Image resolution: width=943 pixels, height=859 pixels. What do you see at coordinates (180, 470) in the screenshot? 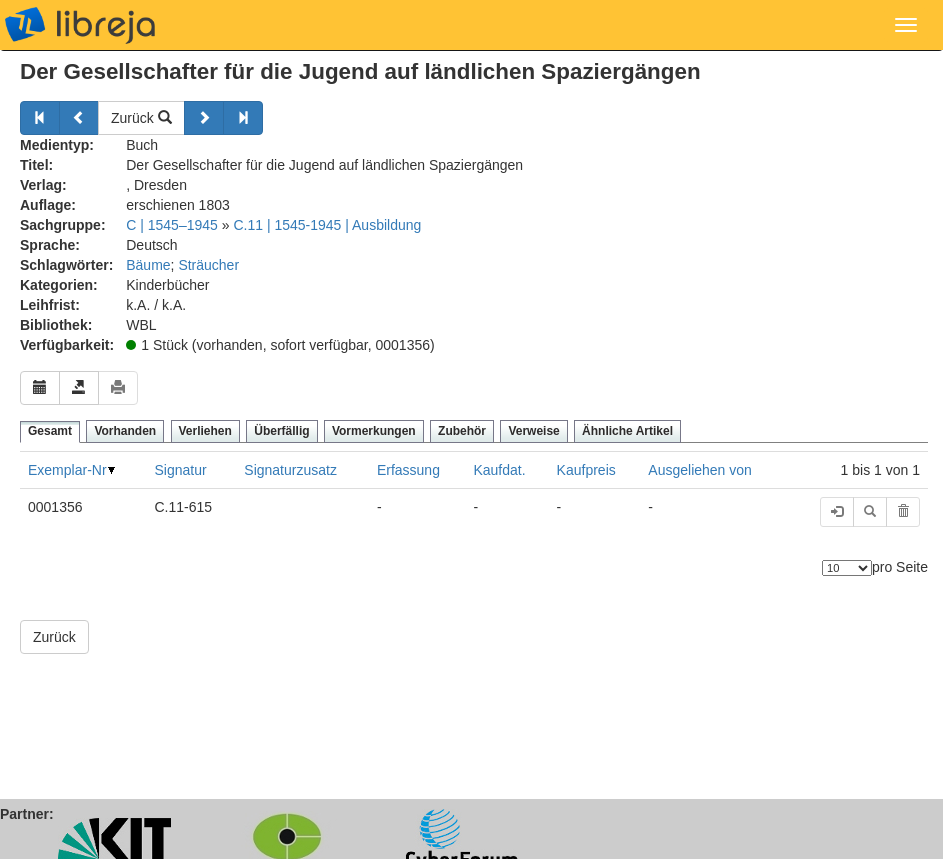
I see `Signatur` at bounding box center [180, 470].